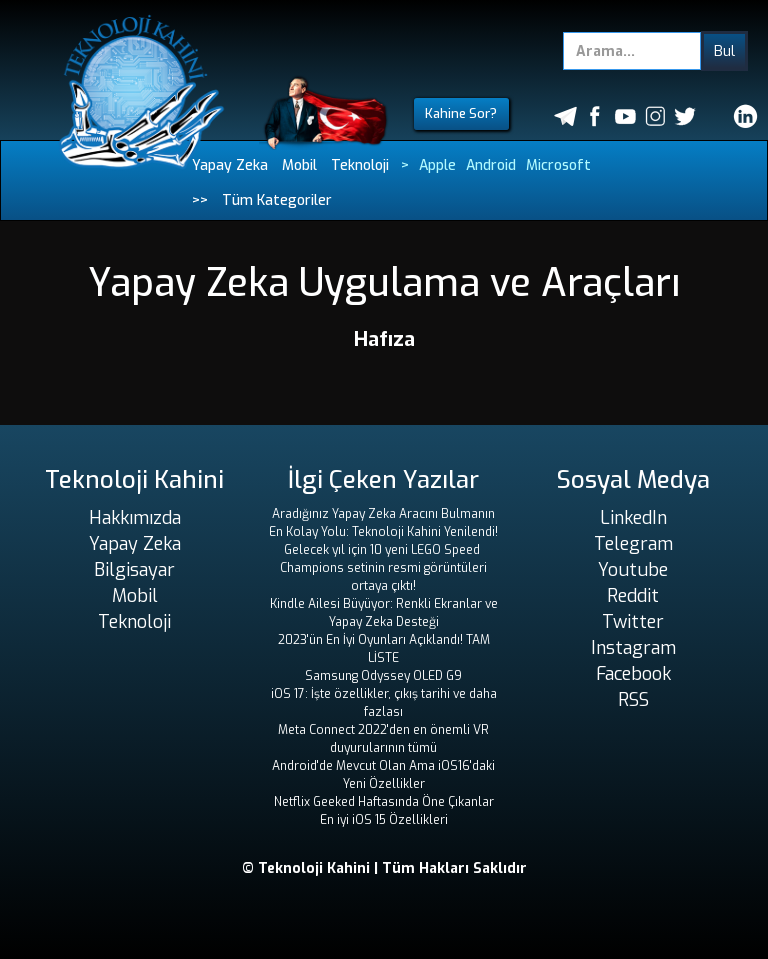  I want to click on Android, so click(491, 165).